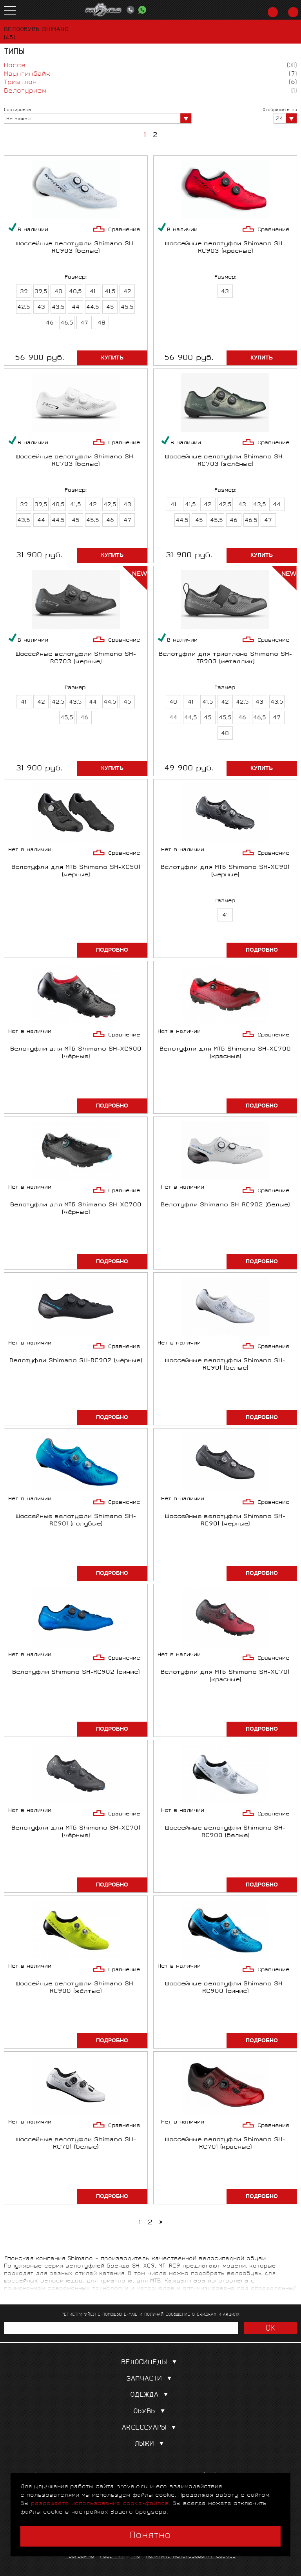 The width and height of the screenshot is (301, 2576). What do you see at coordinates (225, 1832) in the screenshot?
I see `Шоссейные велотуфли Shimano SH-RC900 (белые)` at bounding box center [225, 1832].